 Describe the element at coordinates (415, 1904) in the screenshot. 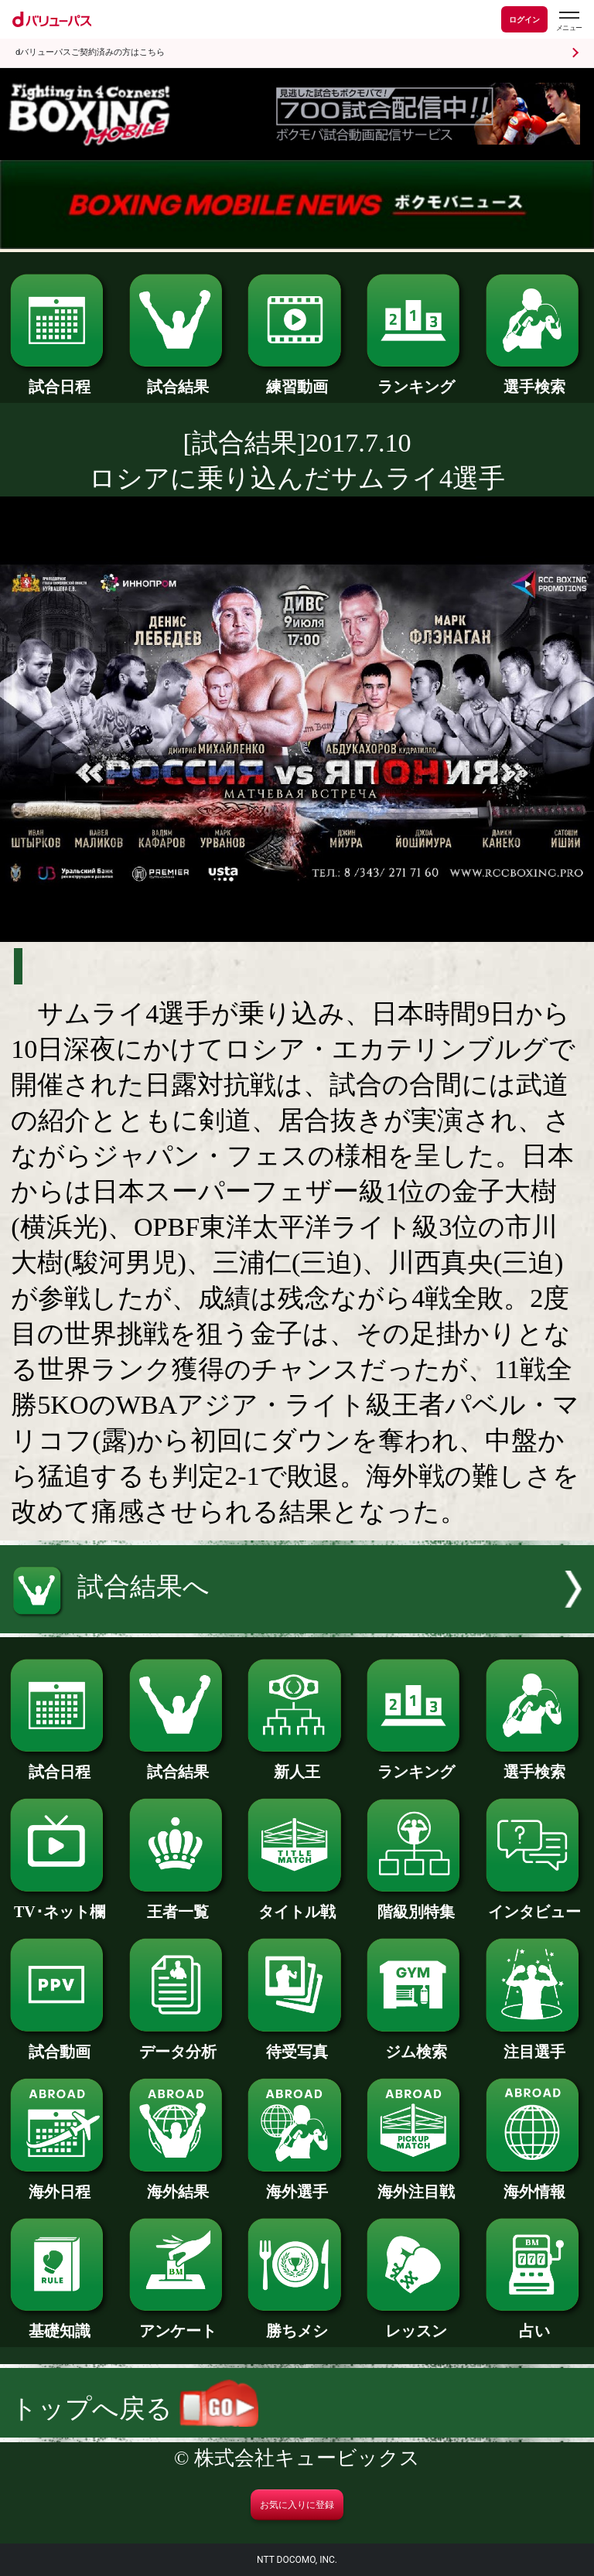

I see `階級別特集` at that location.